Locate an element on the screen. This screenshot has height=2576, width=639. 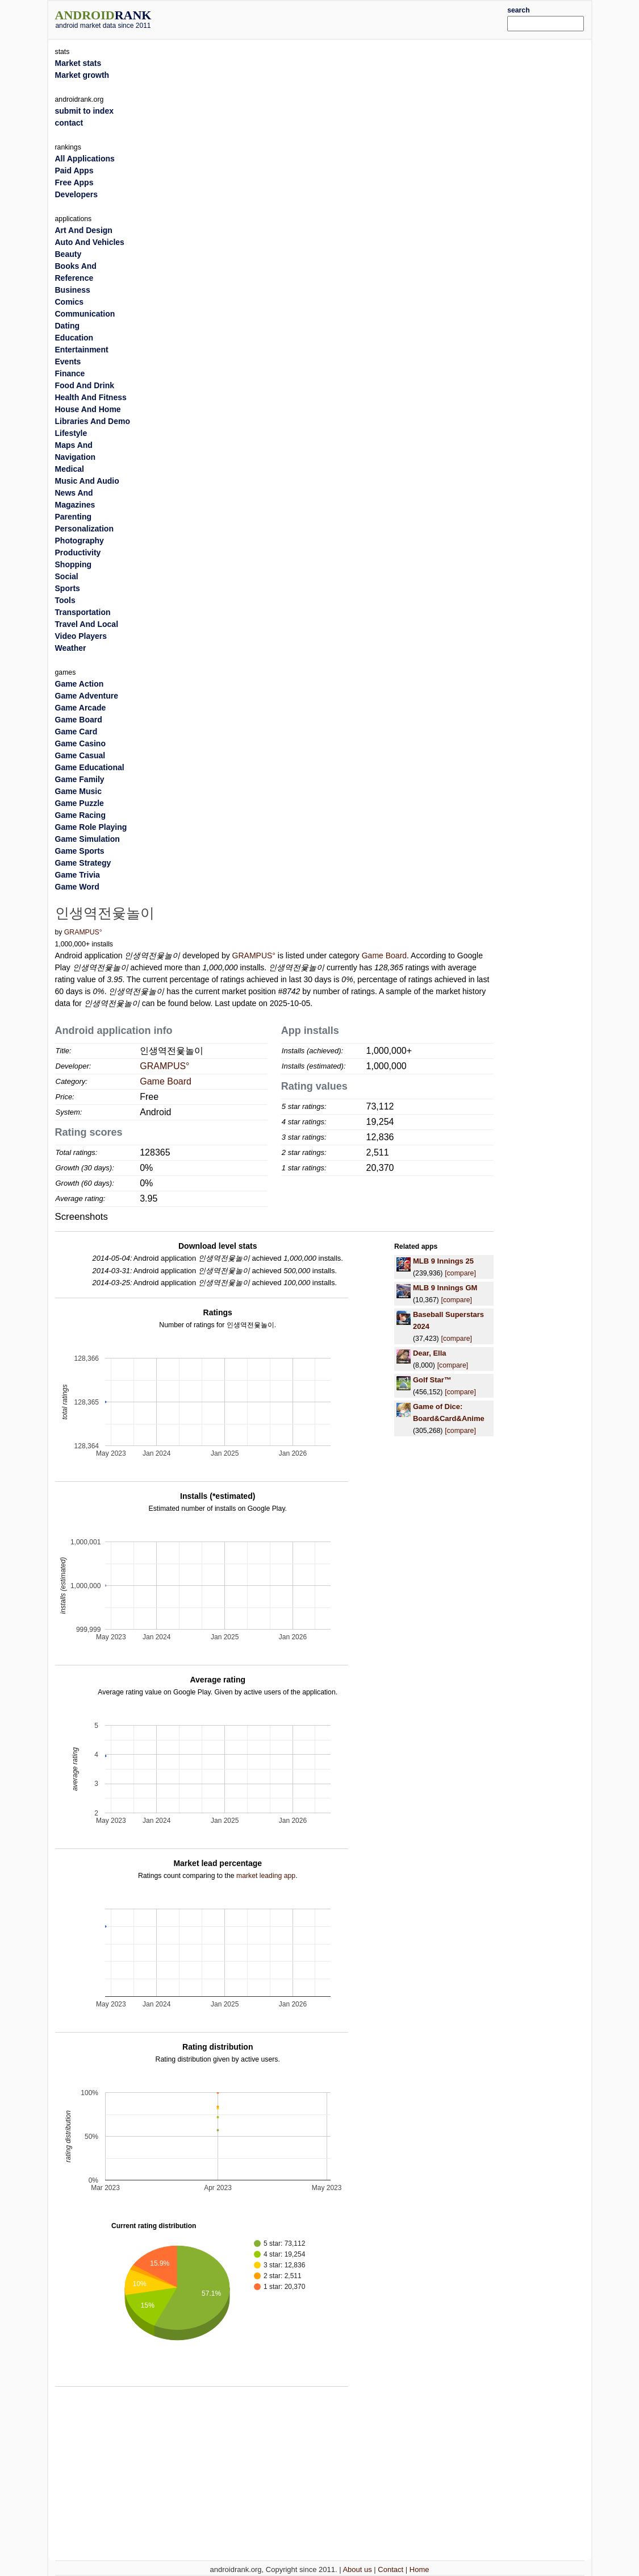
Game Casual is located at coordinates (80, 755).